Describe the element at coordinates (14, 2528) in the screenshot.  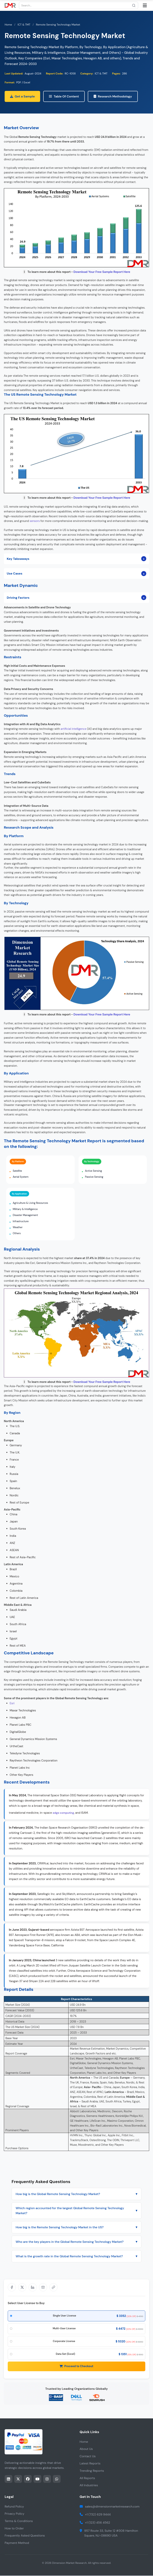
I see `How to Order` at that location.